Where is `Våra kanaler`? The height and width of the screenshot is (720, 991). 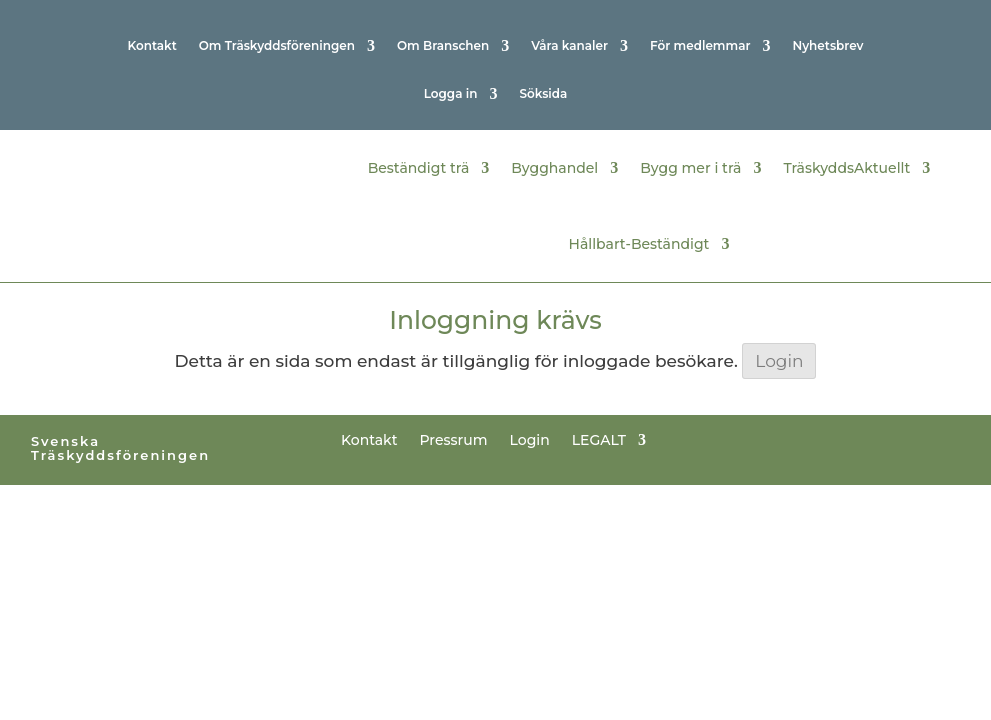
Våra kanaler is located at coordinates (569, 46).